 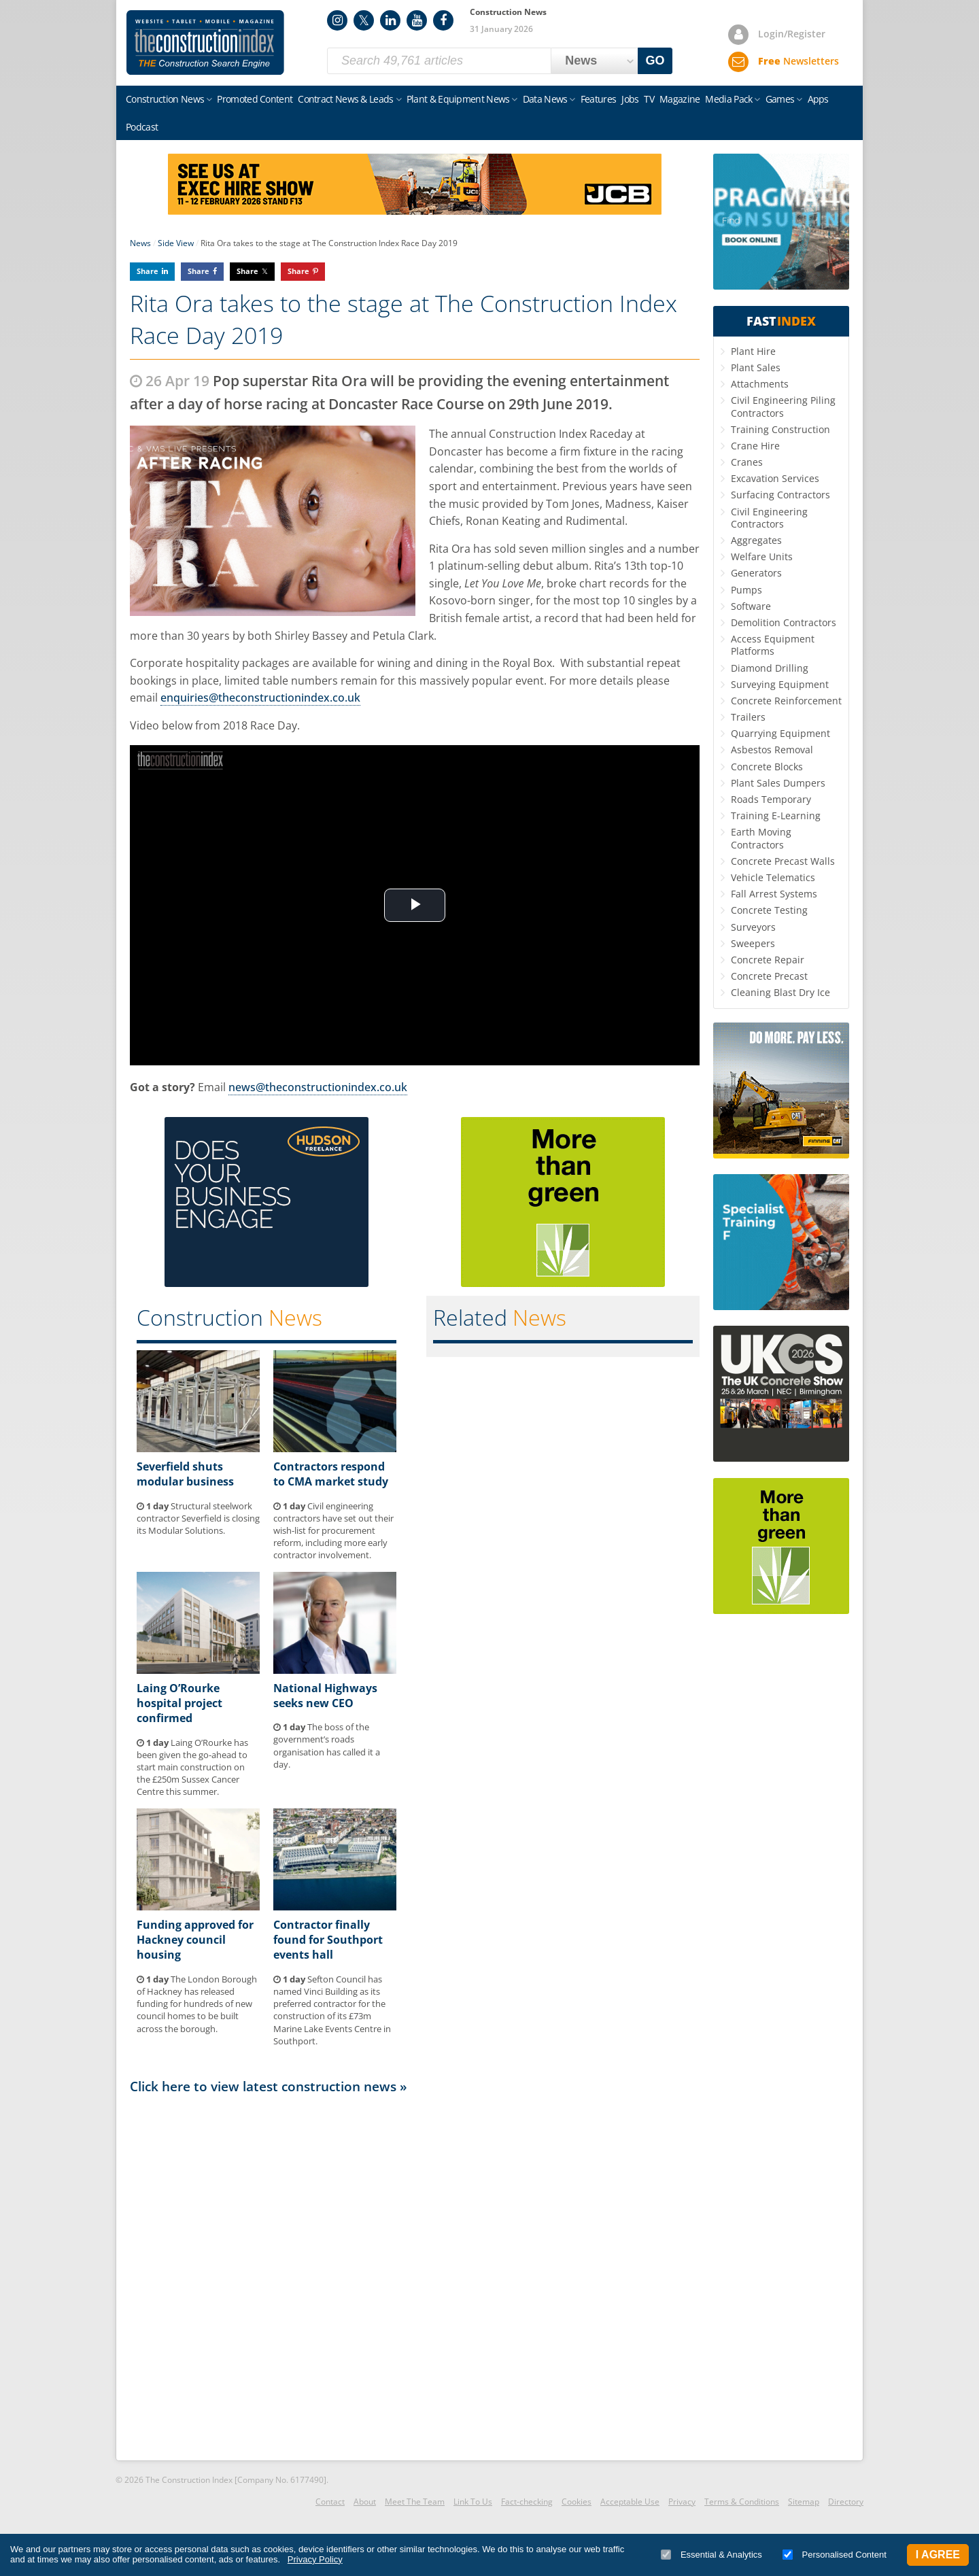 What do you see at coordinates (415, 2276) in the screenshot?
I see `[Advertisement]` at bounding box center [415, 2276].